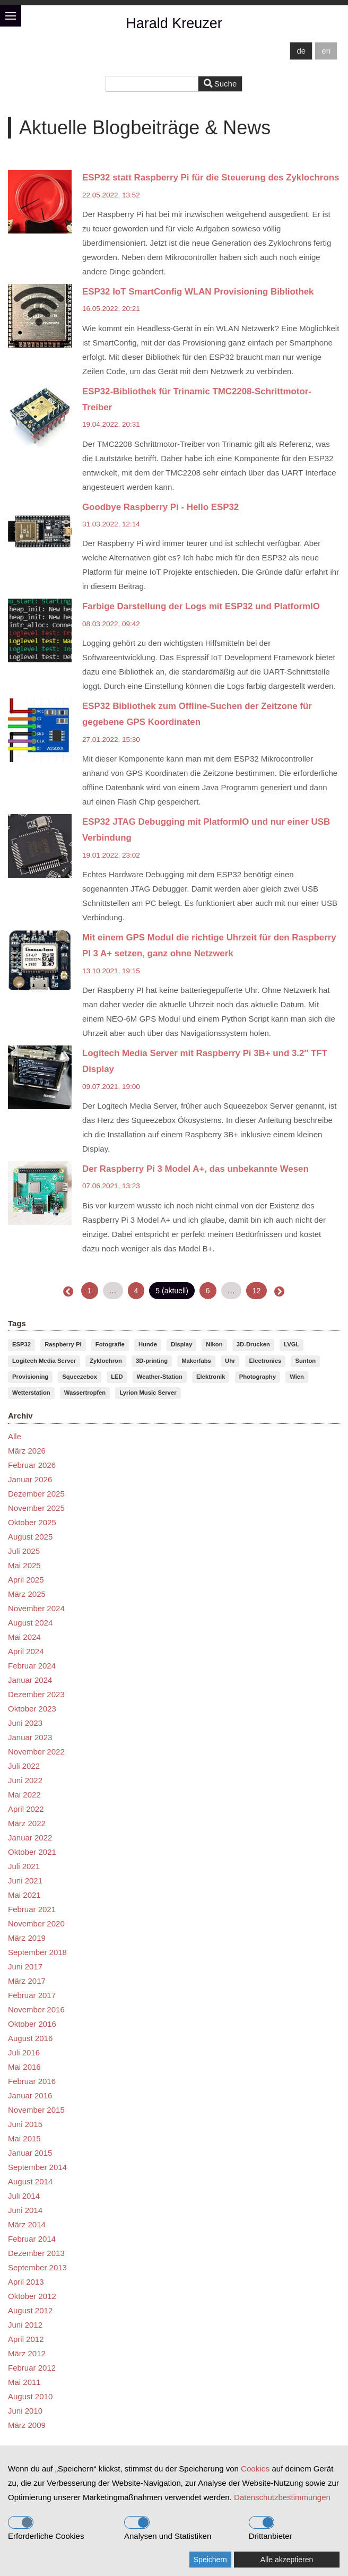  Describe the element at coordinates (195, 1169) in the screenshot. I see `Der Raspberry Pi 3 Model A+, das unbekannte Wesen` at that location.